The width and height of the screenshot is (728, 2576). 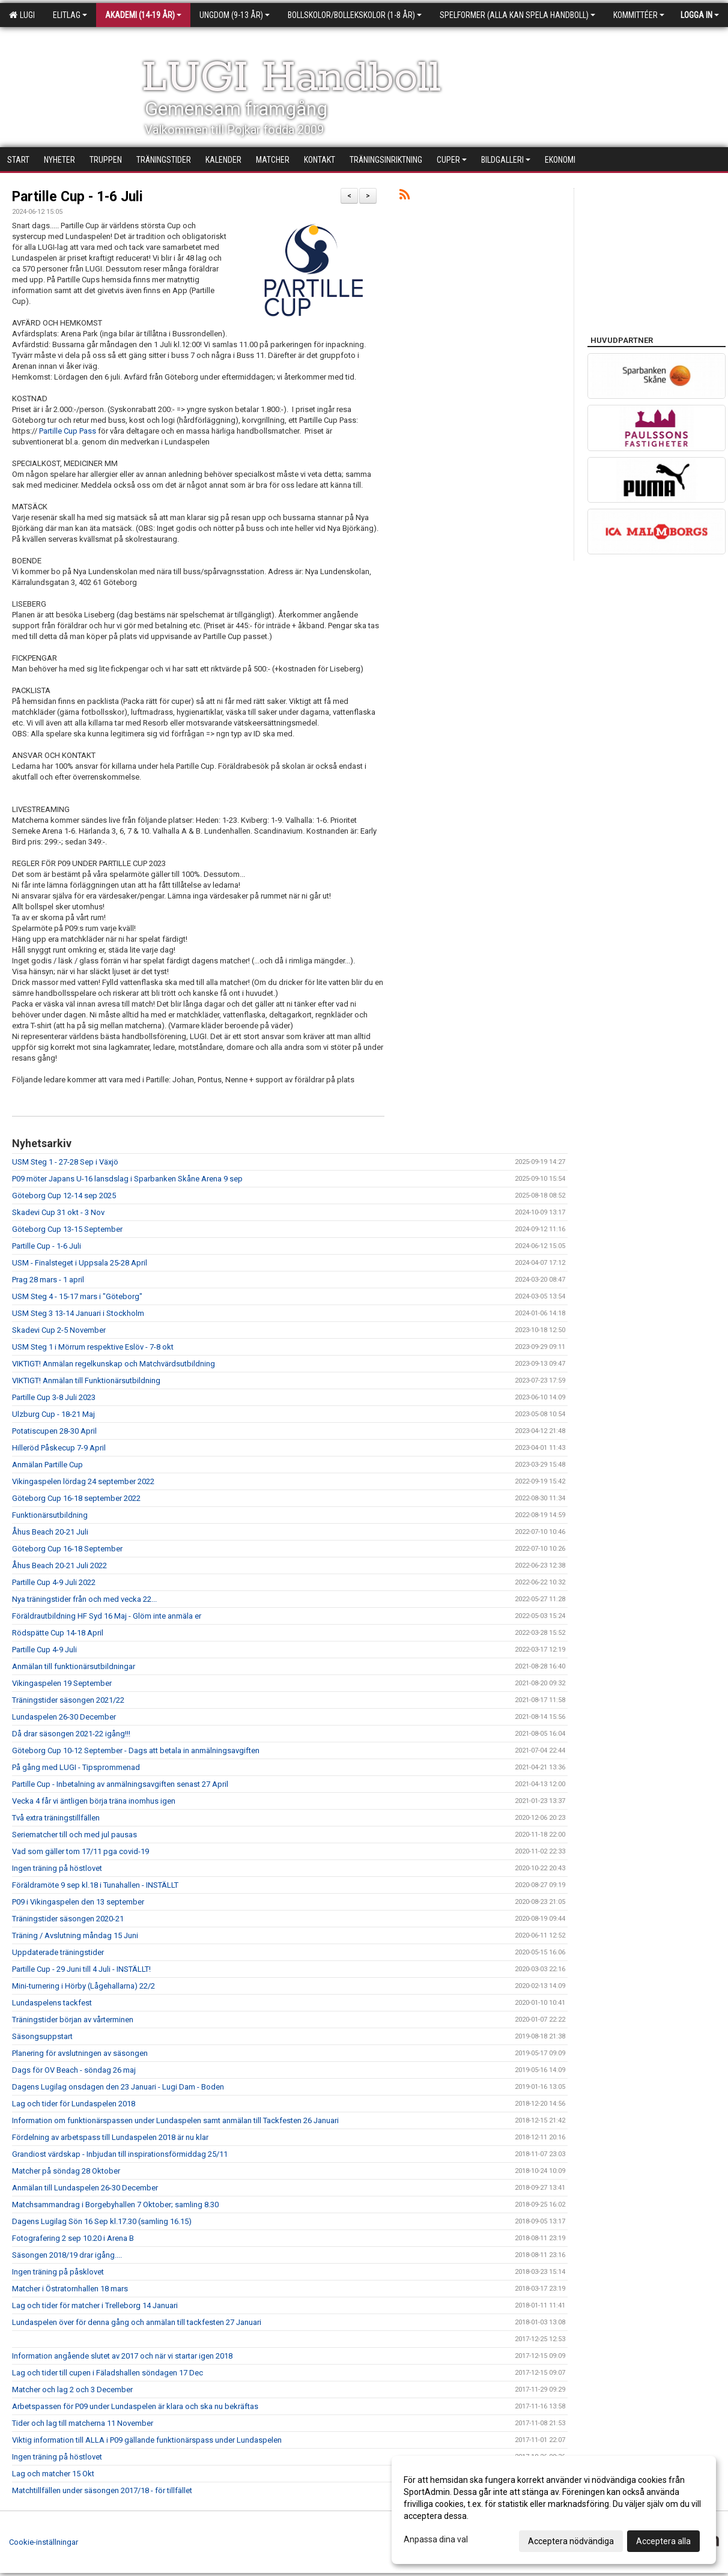 I want to click on USM Steg 1 i Mörrum respektive Eslöv - 7-8 okt, so click(x=93, y=1346).